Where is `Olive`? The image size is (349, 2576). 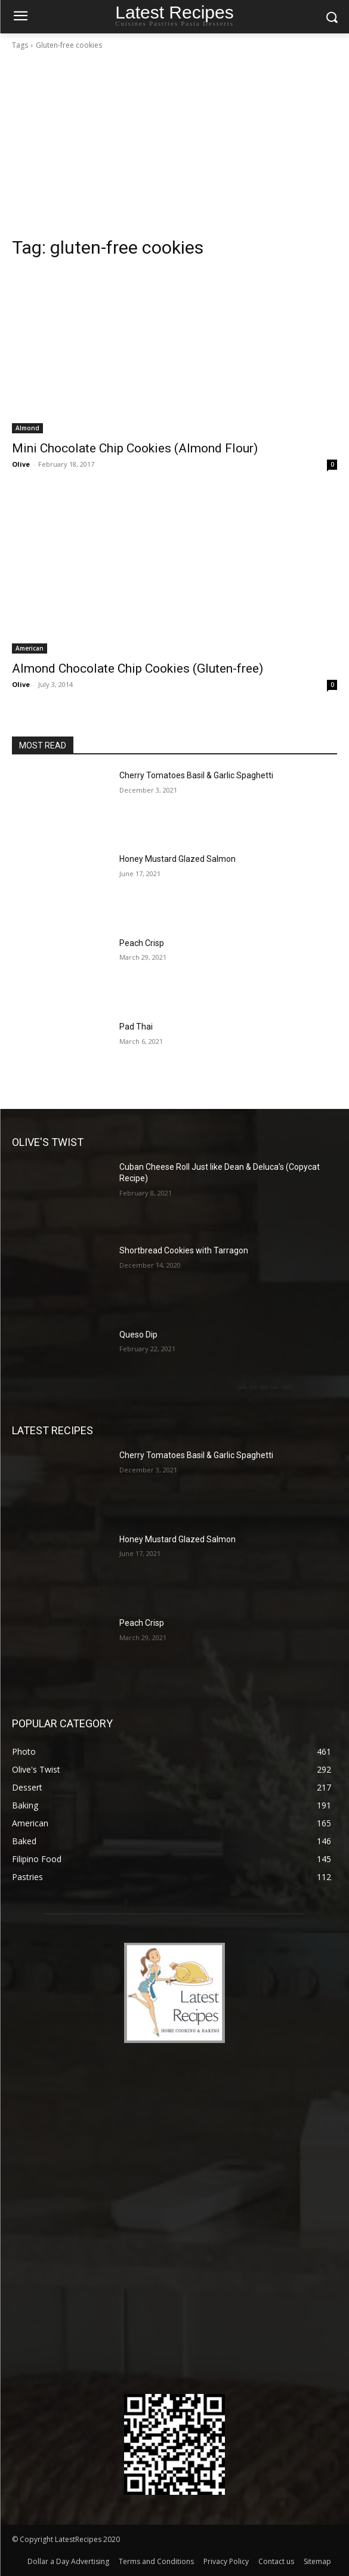
Olive is located at coordinates (21, 464).